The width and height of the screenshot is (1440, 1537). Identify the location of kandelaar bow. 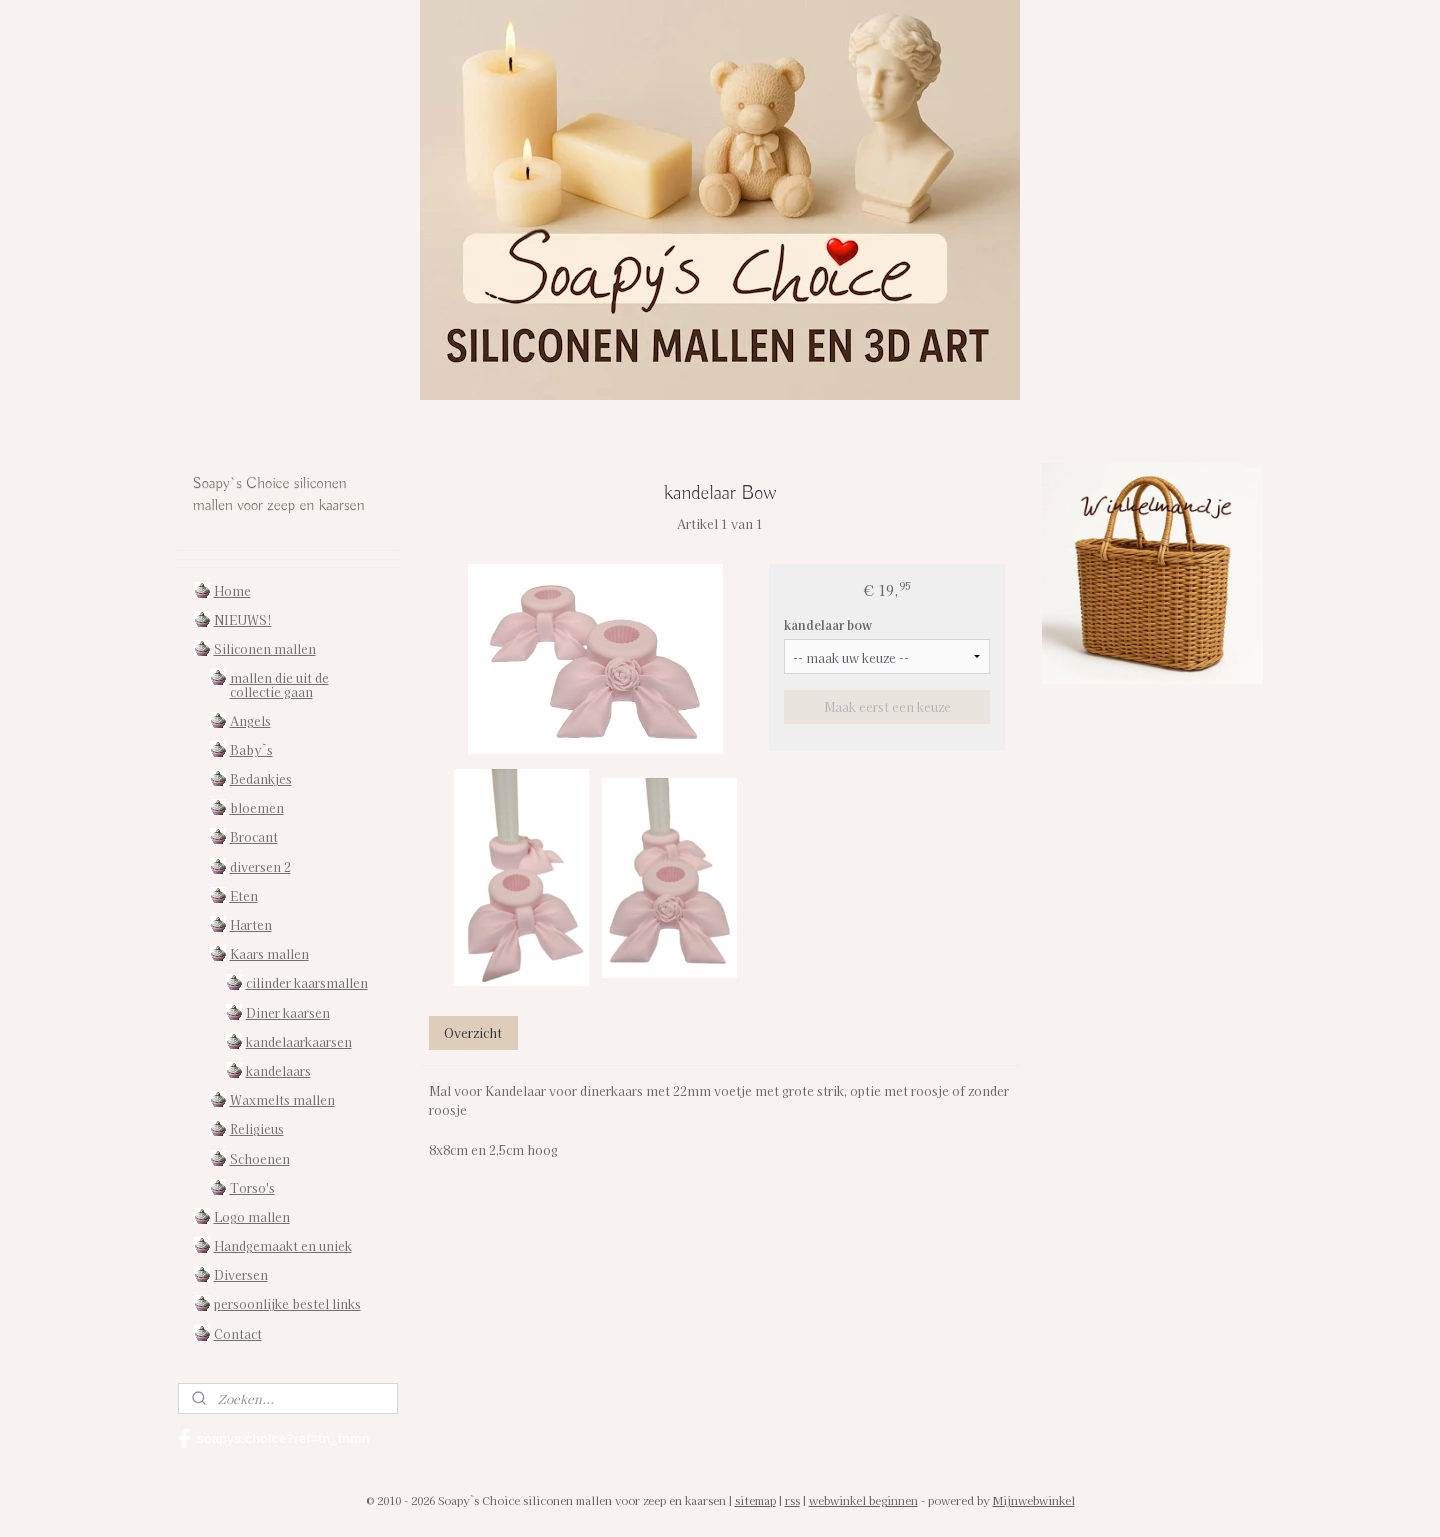
(828, 624).